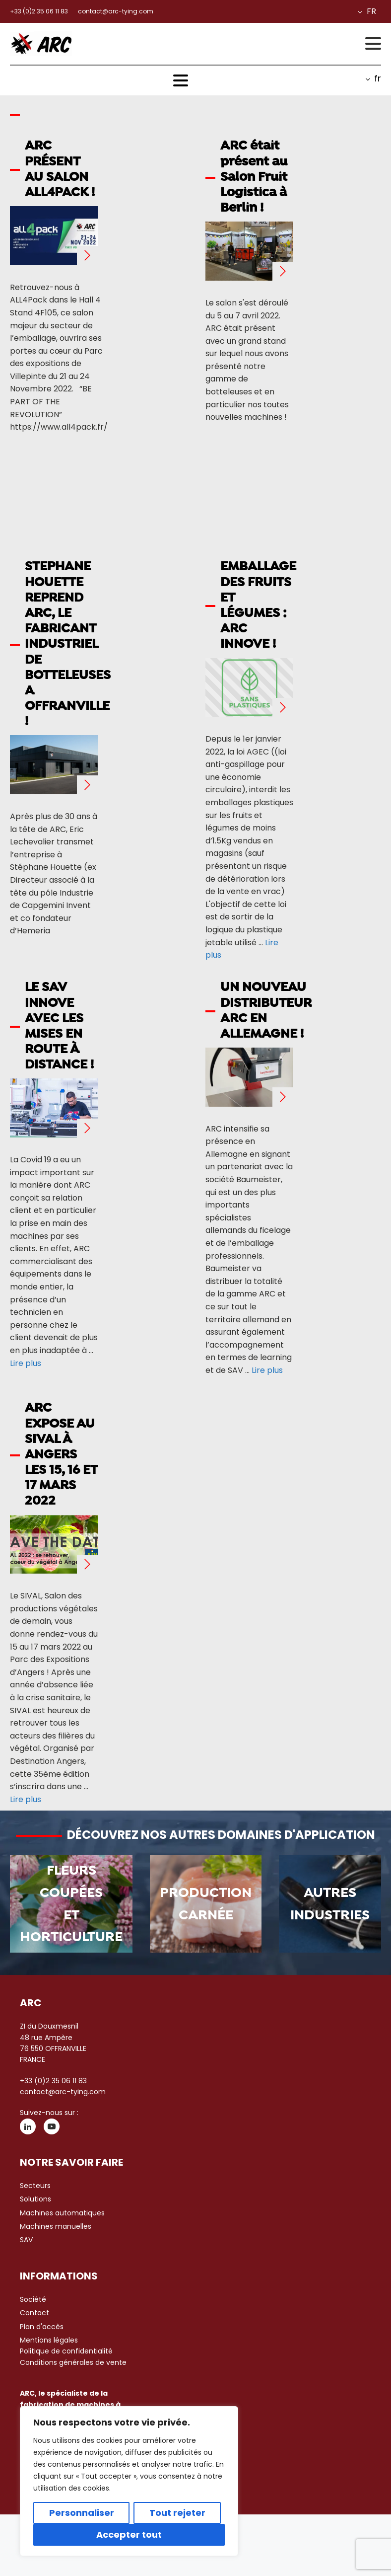 Image resolution: width=391 pixels, height=2576 pixels. Describe the element at coordinates (81, 2512) in the screenshot. I see `Personnaliser` at that location.